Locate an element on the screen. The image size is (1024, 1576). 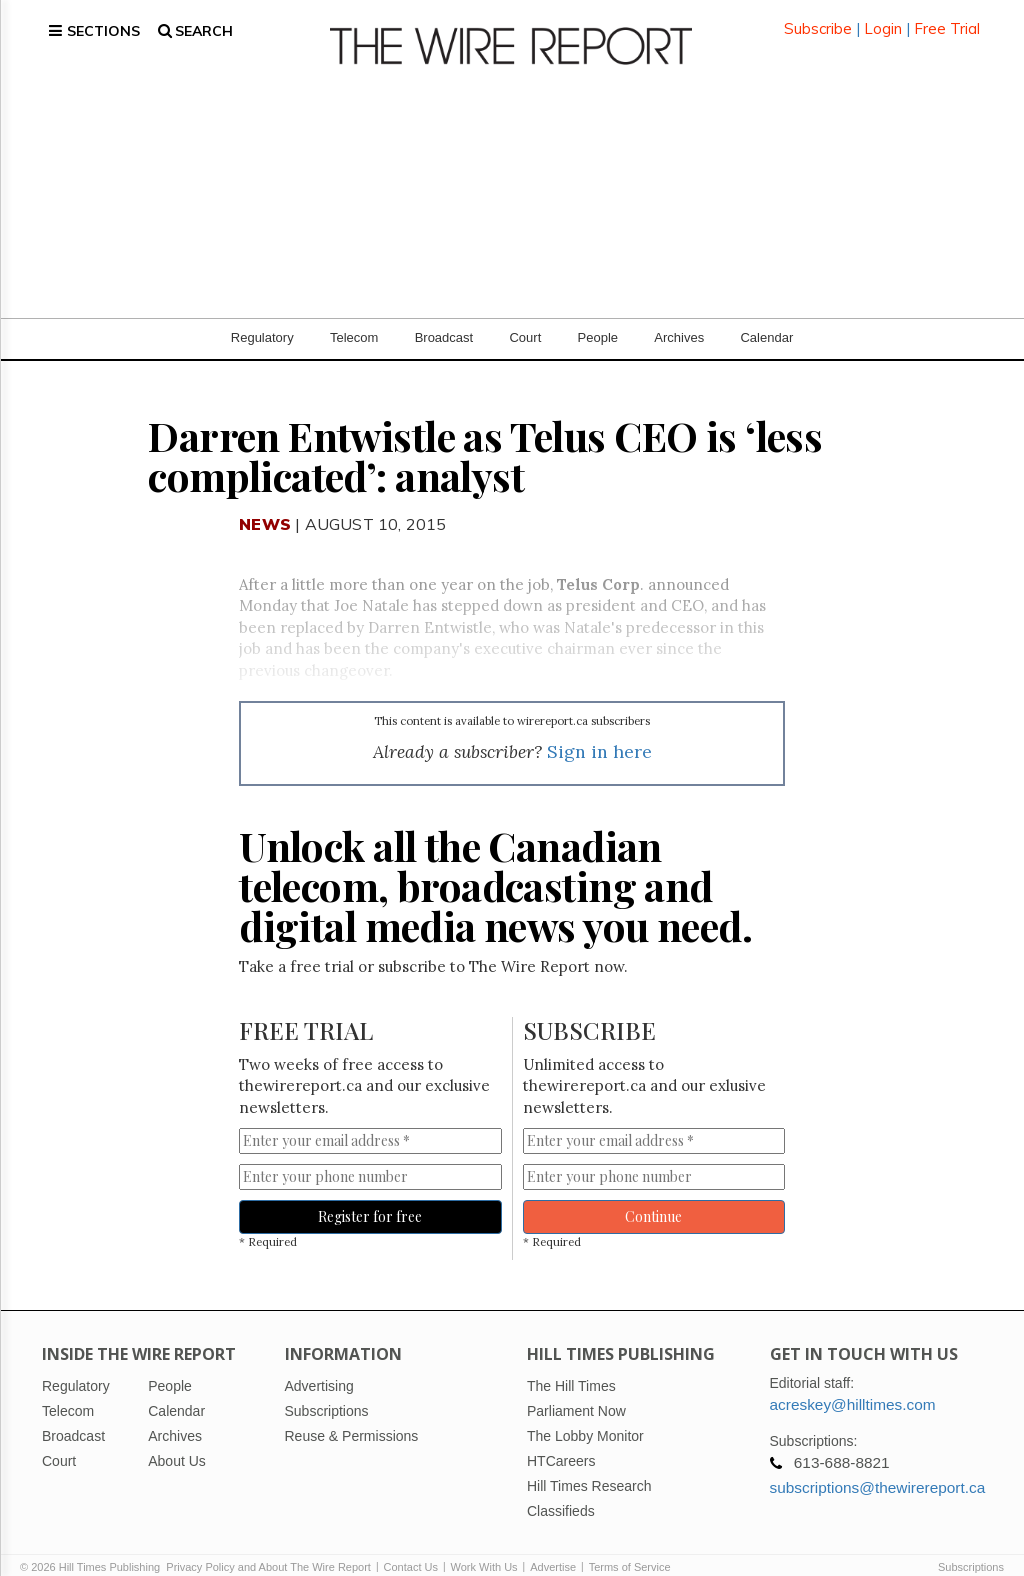
Register for free is located at coordinates (370, 1198).